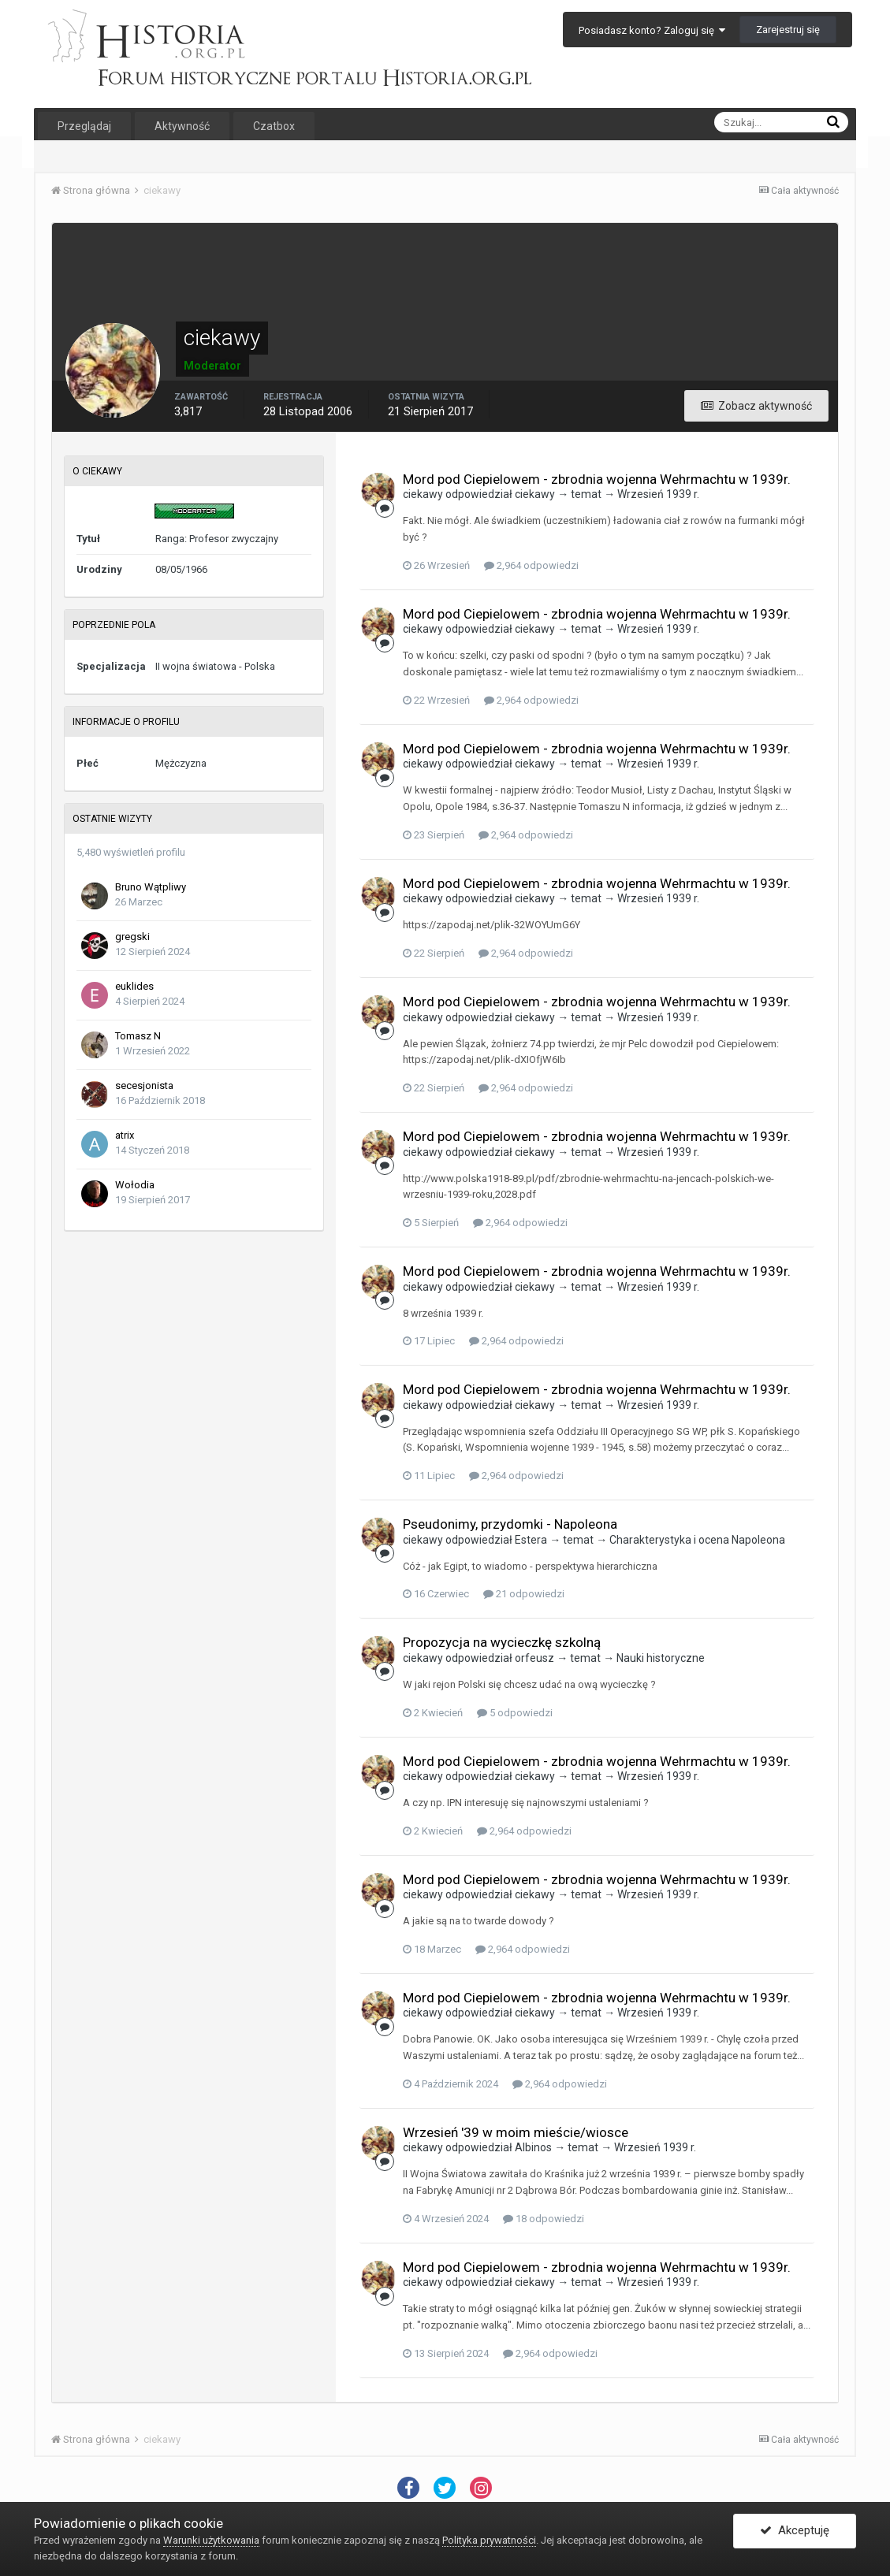  Describe the element at coordinates (597, 479) in the screenshot. I see `Mord pod Ciepielowem - zbrodnia wojenna Wehrmachtu w 1939r.` at that location.